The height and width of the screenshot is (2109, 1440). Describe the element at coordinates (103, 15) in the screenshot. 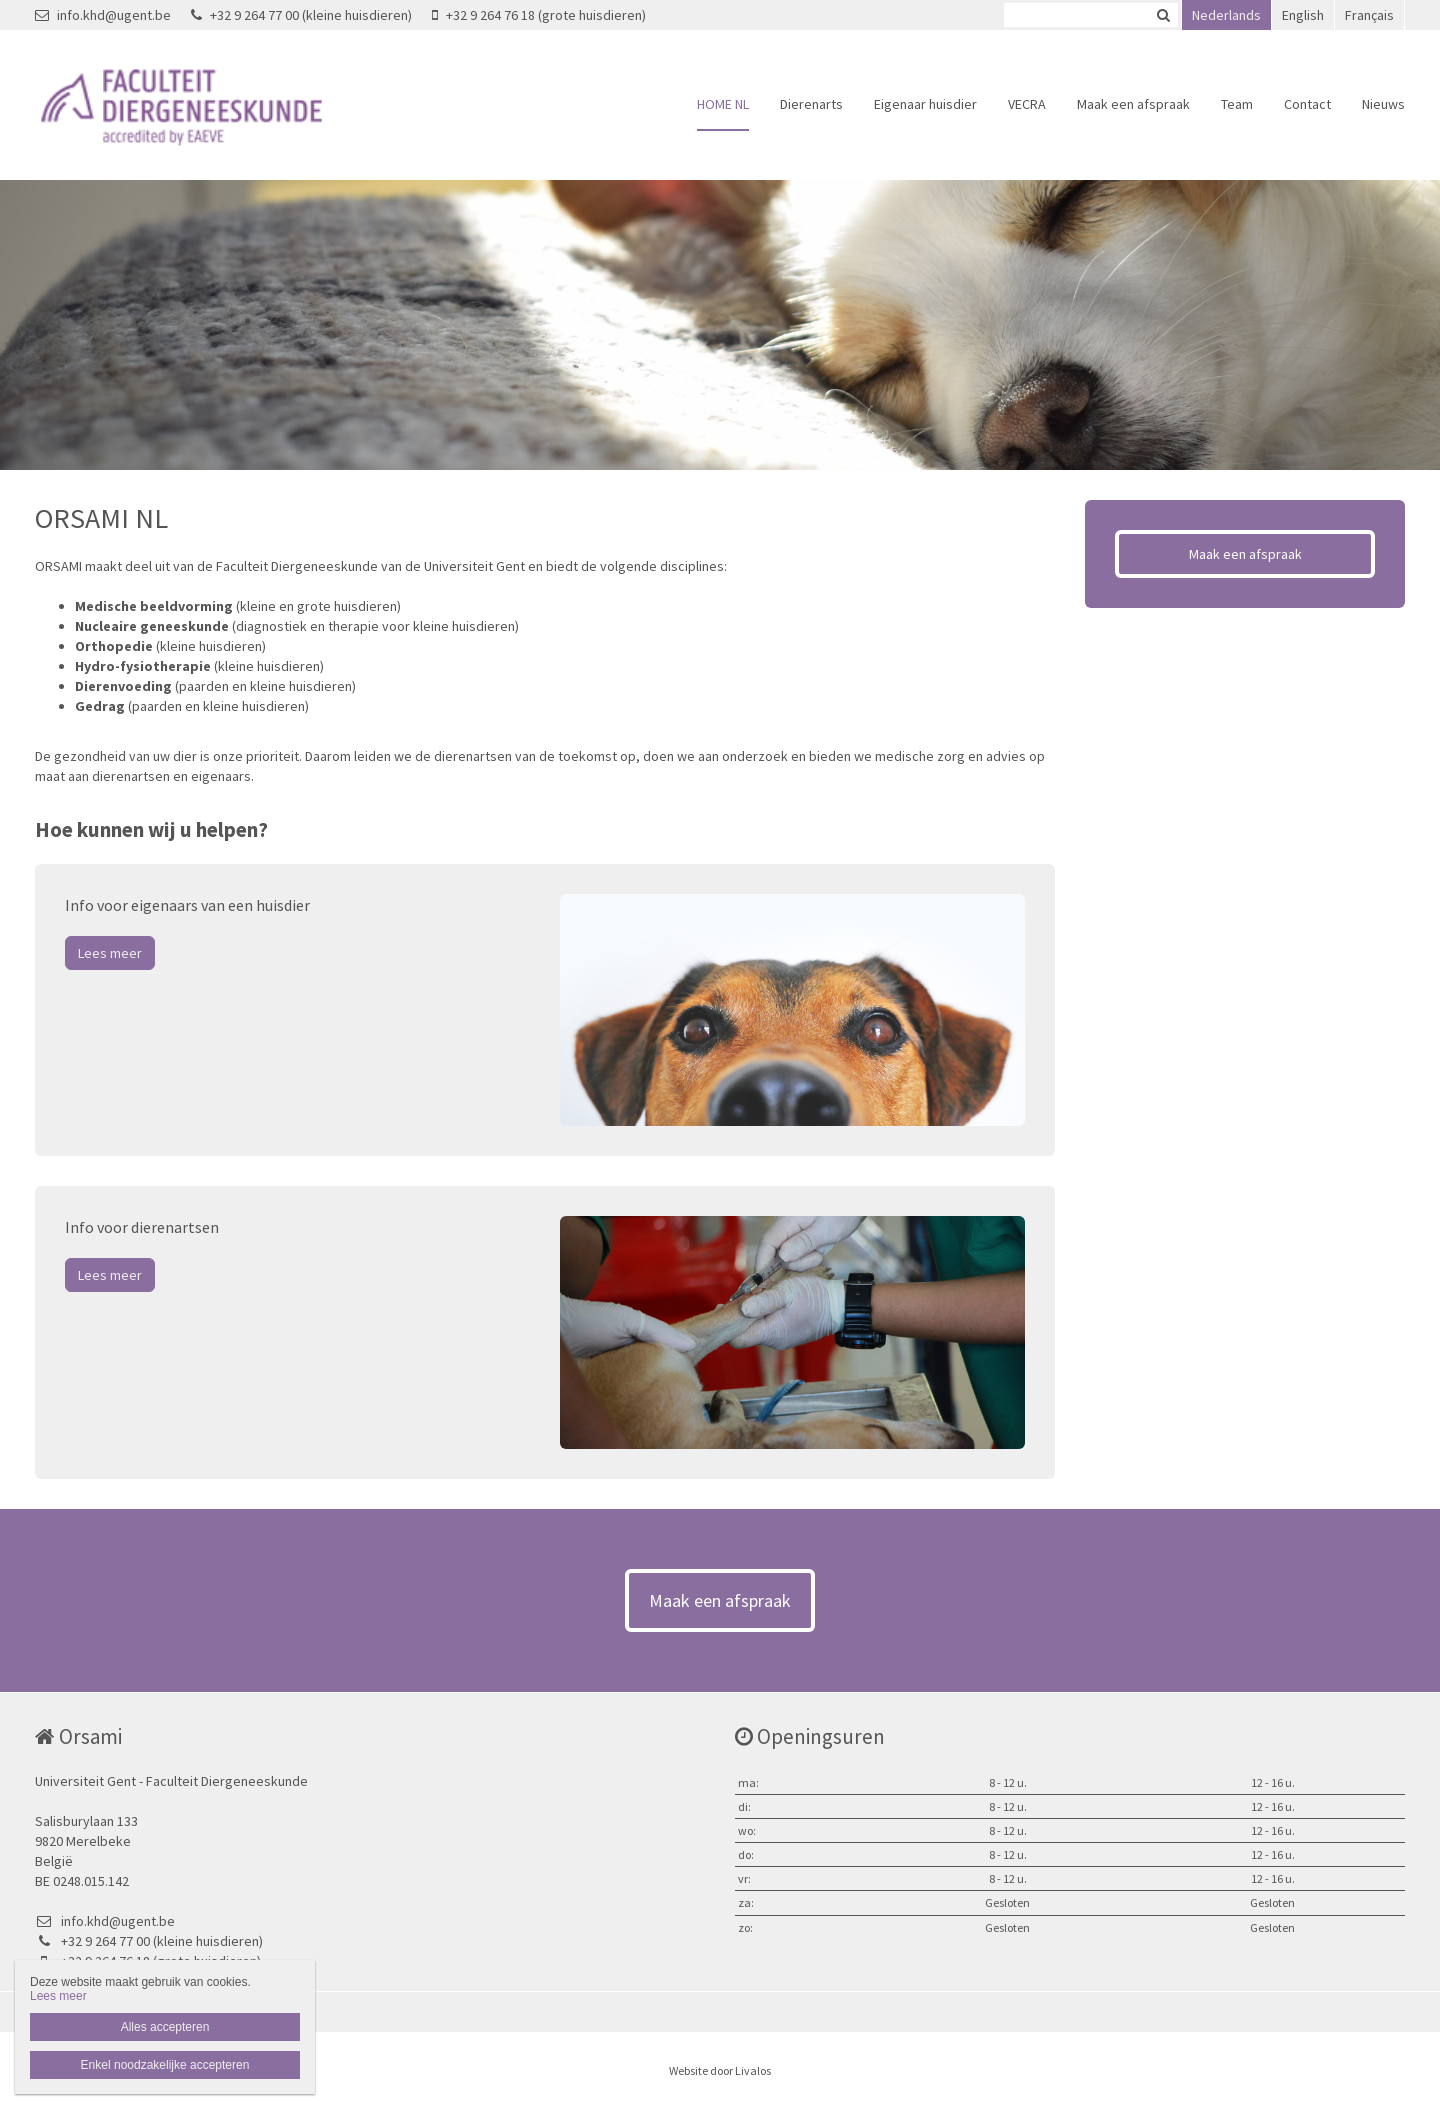

I see `info.khd@ugent.be` at that location.